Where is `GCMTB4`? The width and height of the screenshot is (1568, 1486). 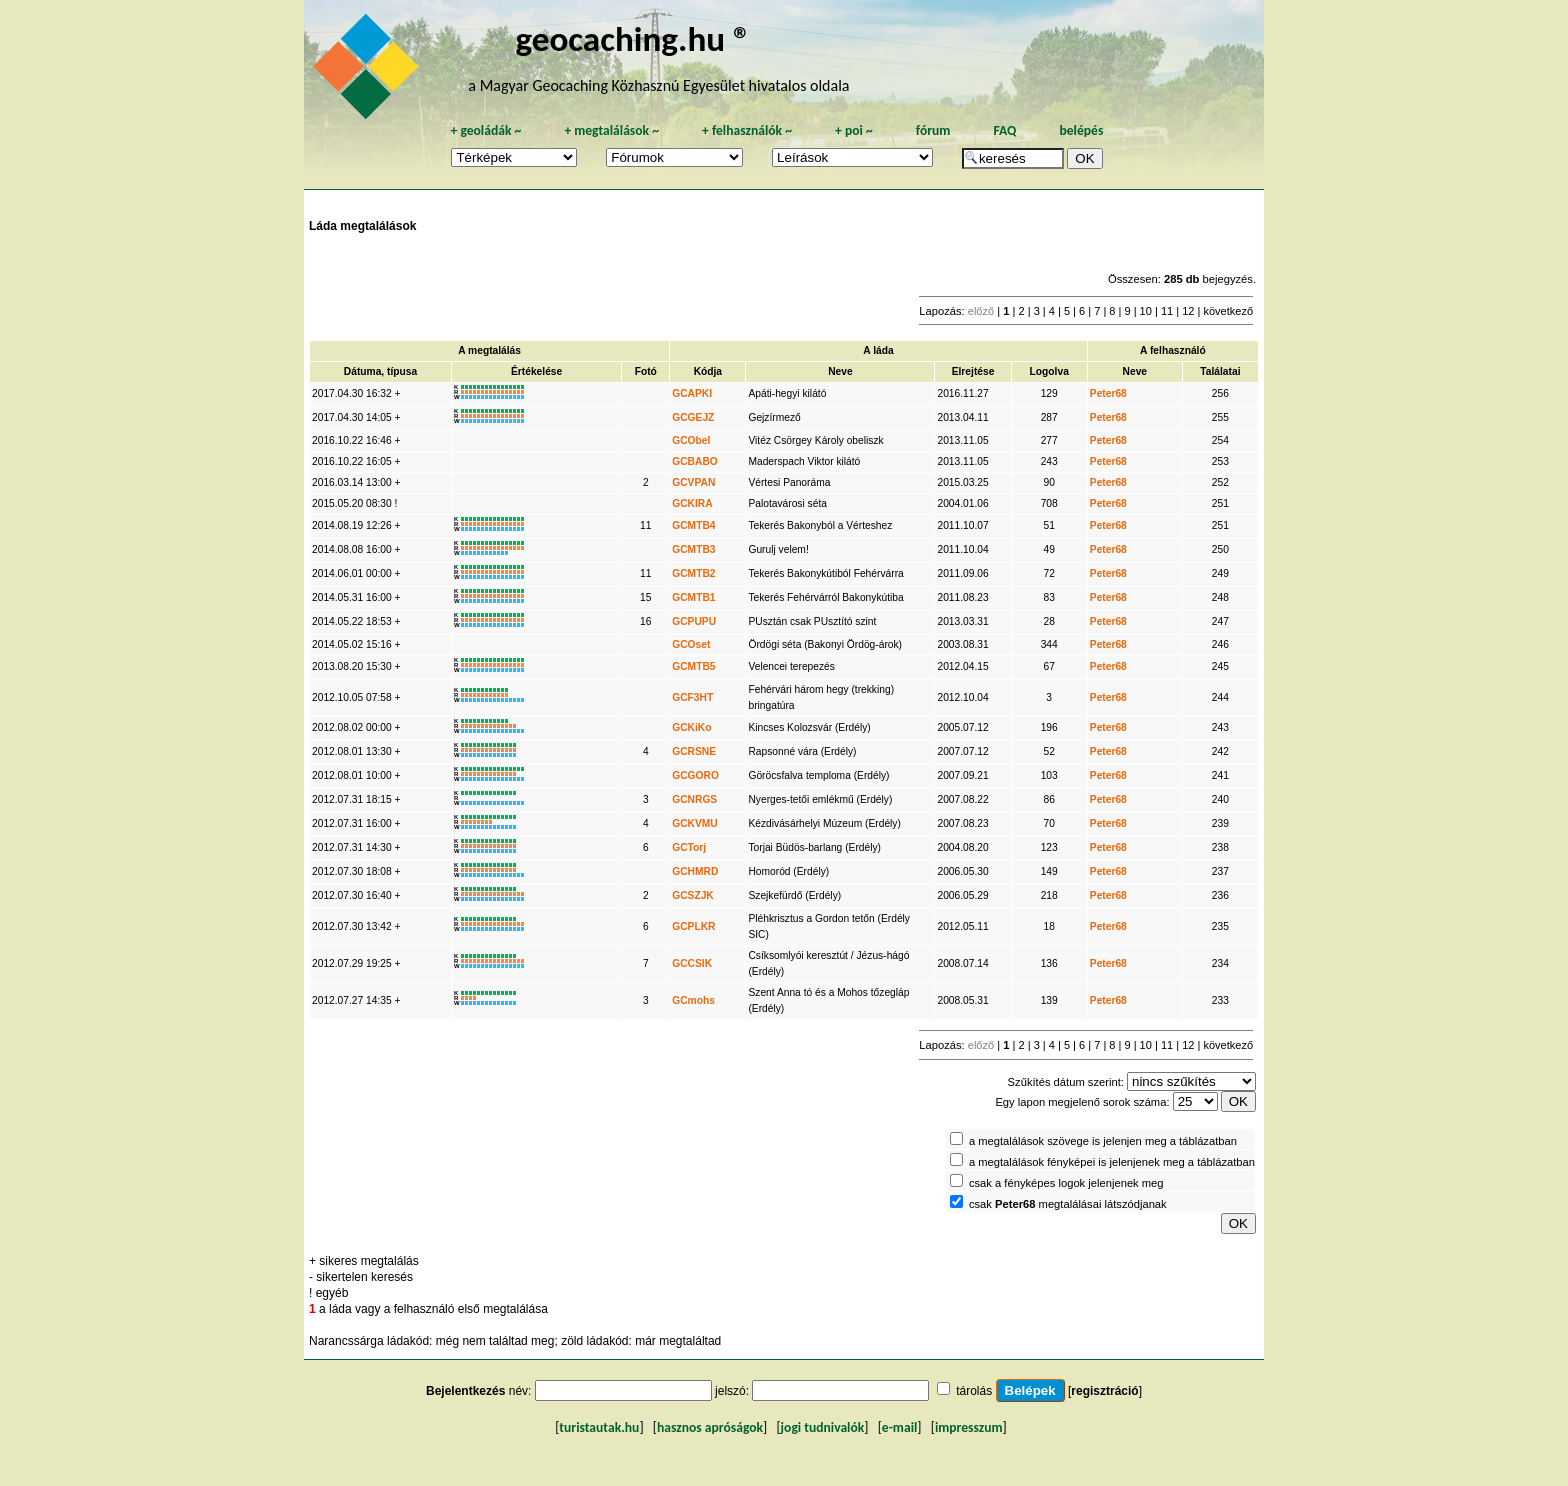
GCMTB4 is located at coordinates (693, 525).